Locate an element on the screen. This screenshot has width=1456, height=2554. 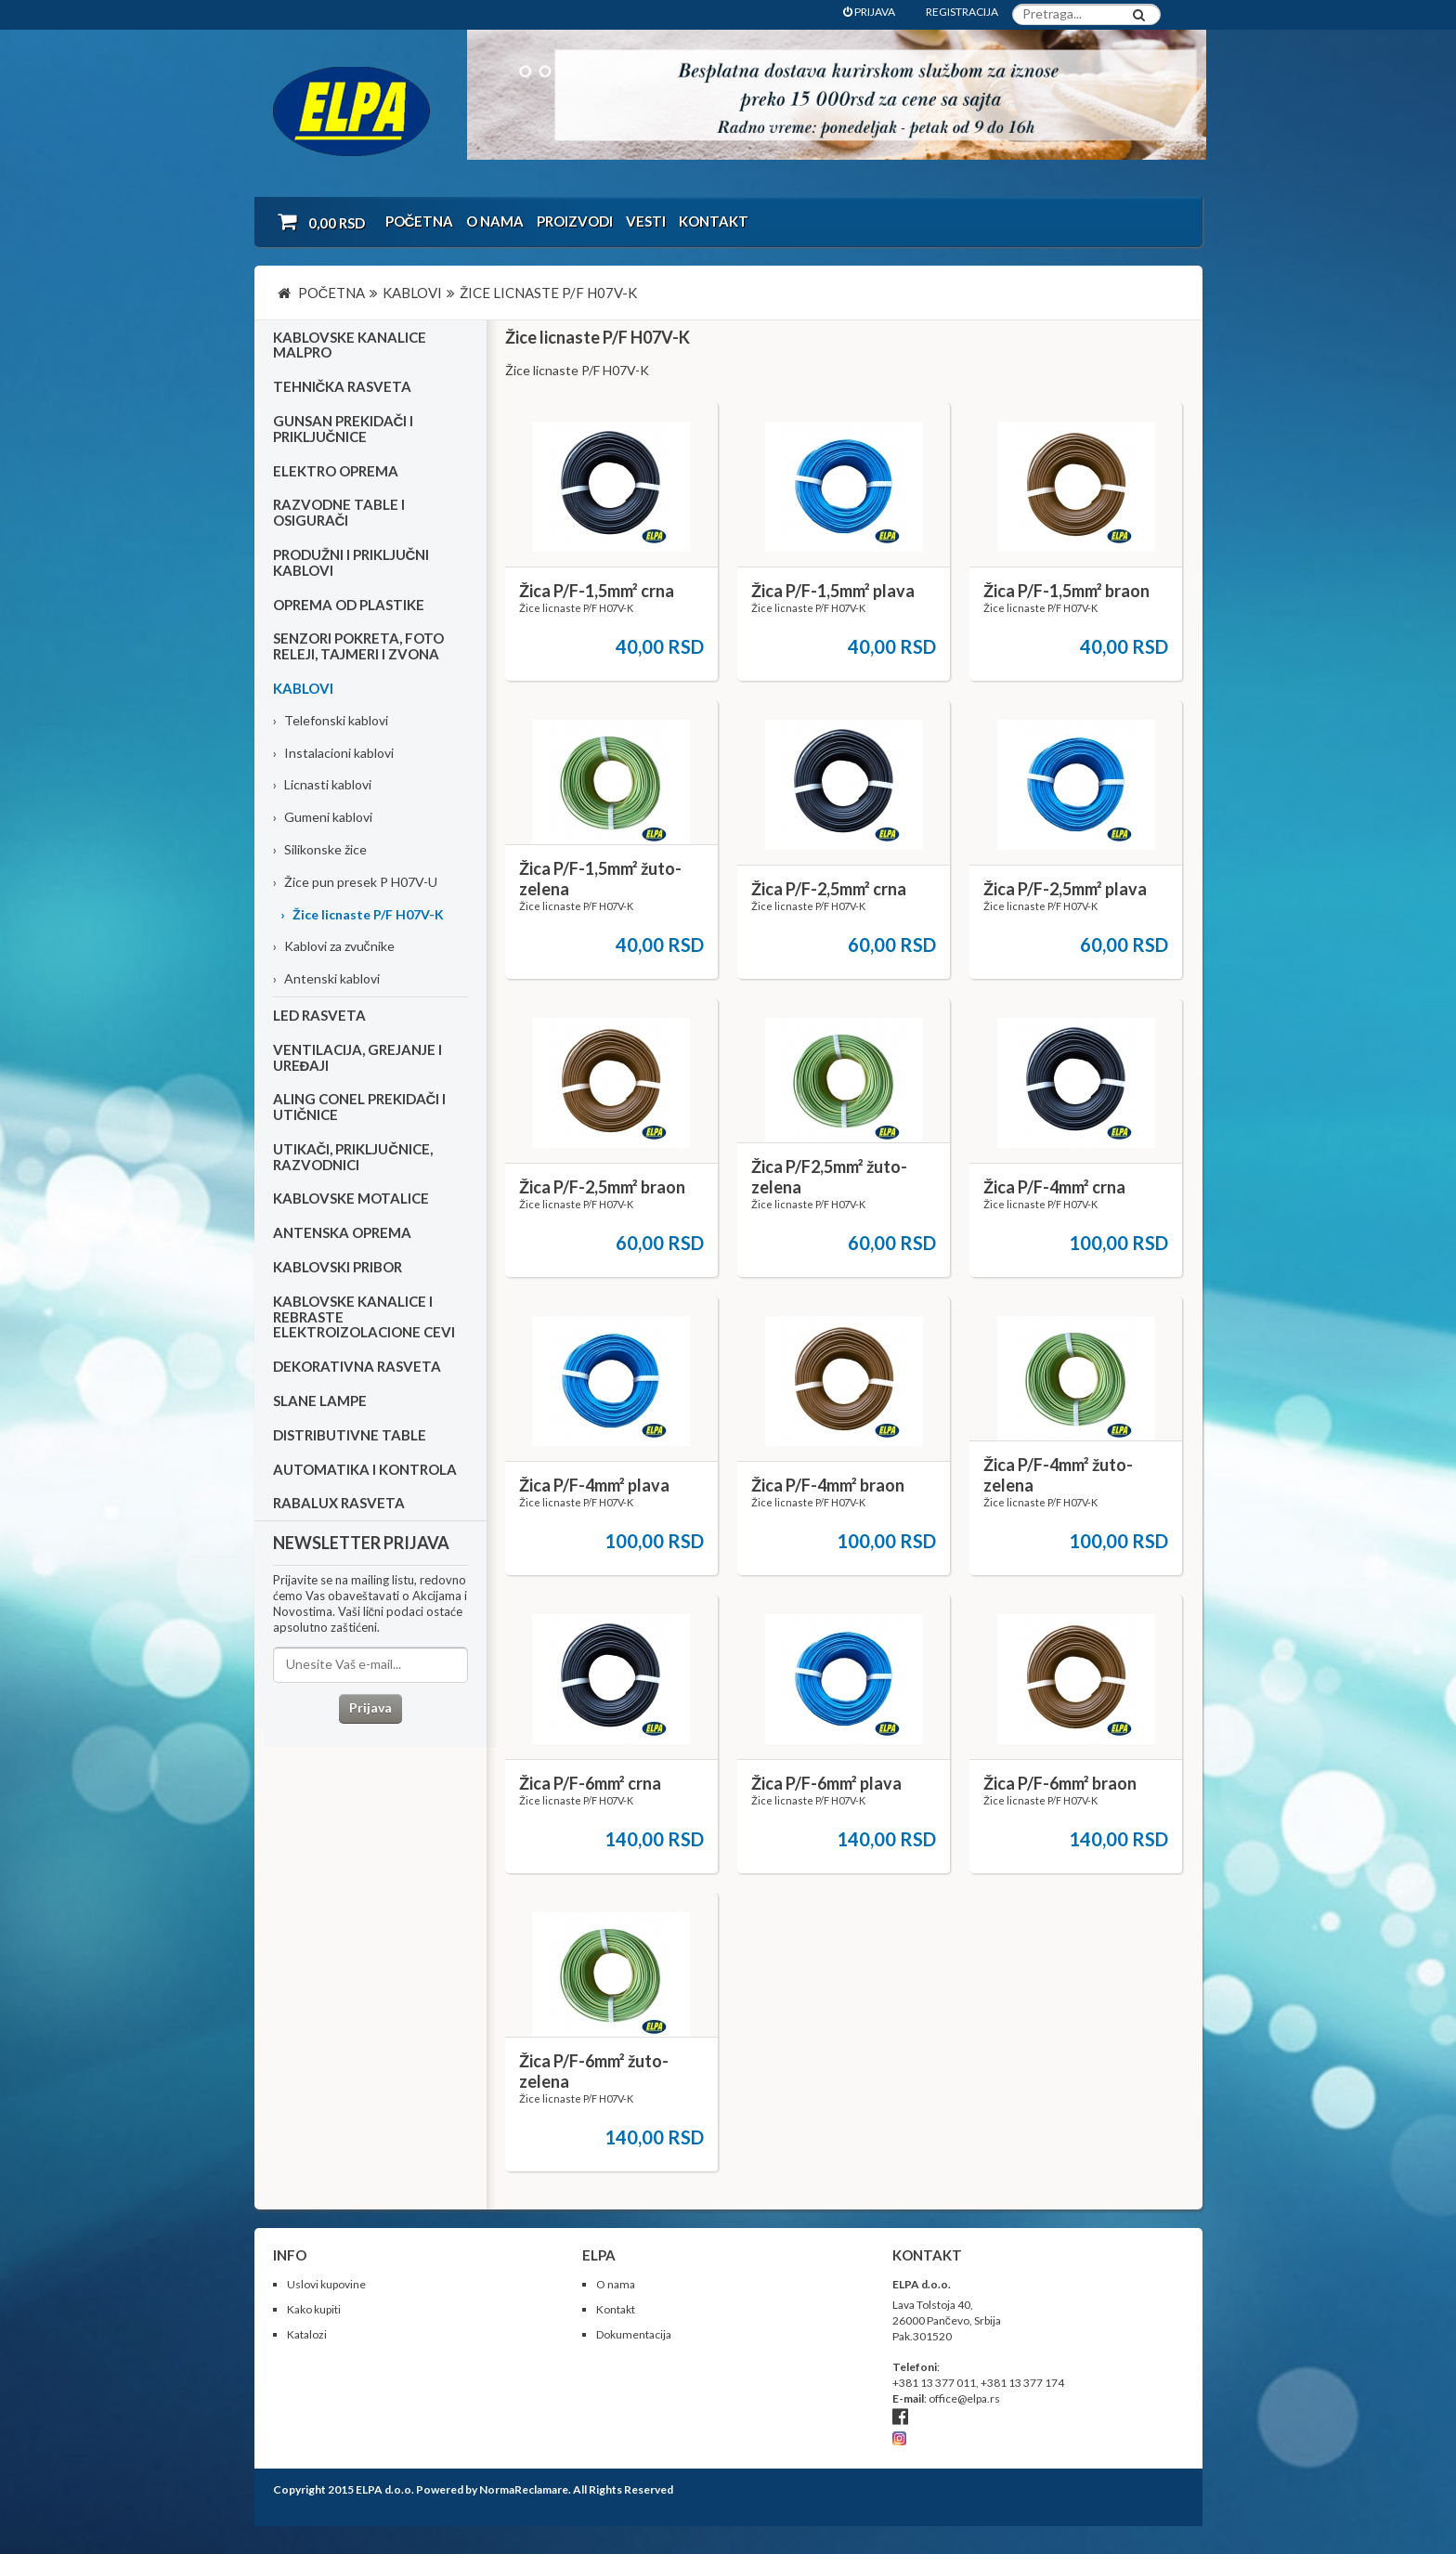
PRIJAVA is located at coordinates (869, 12).